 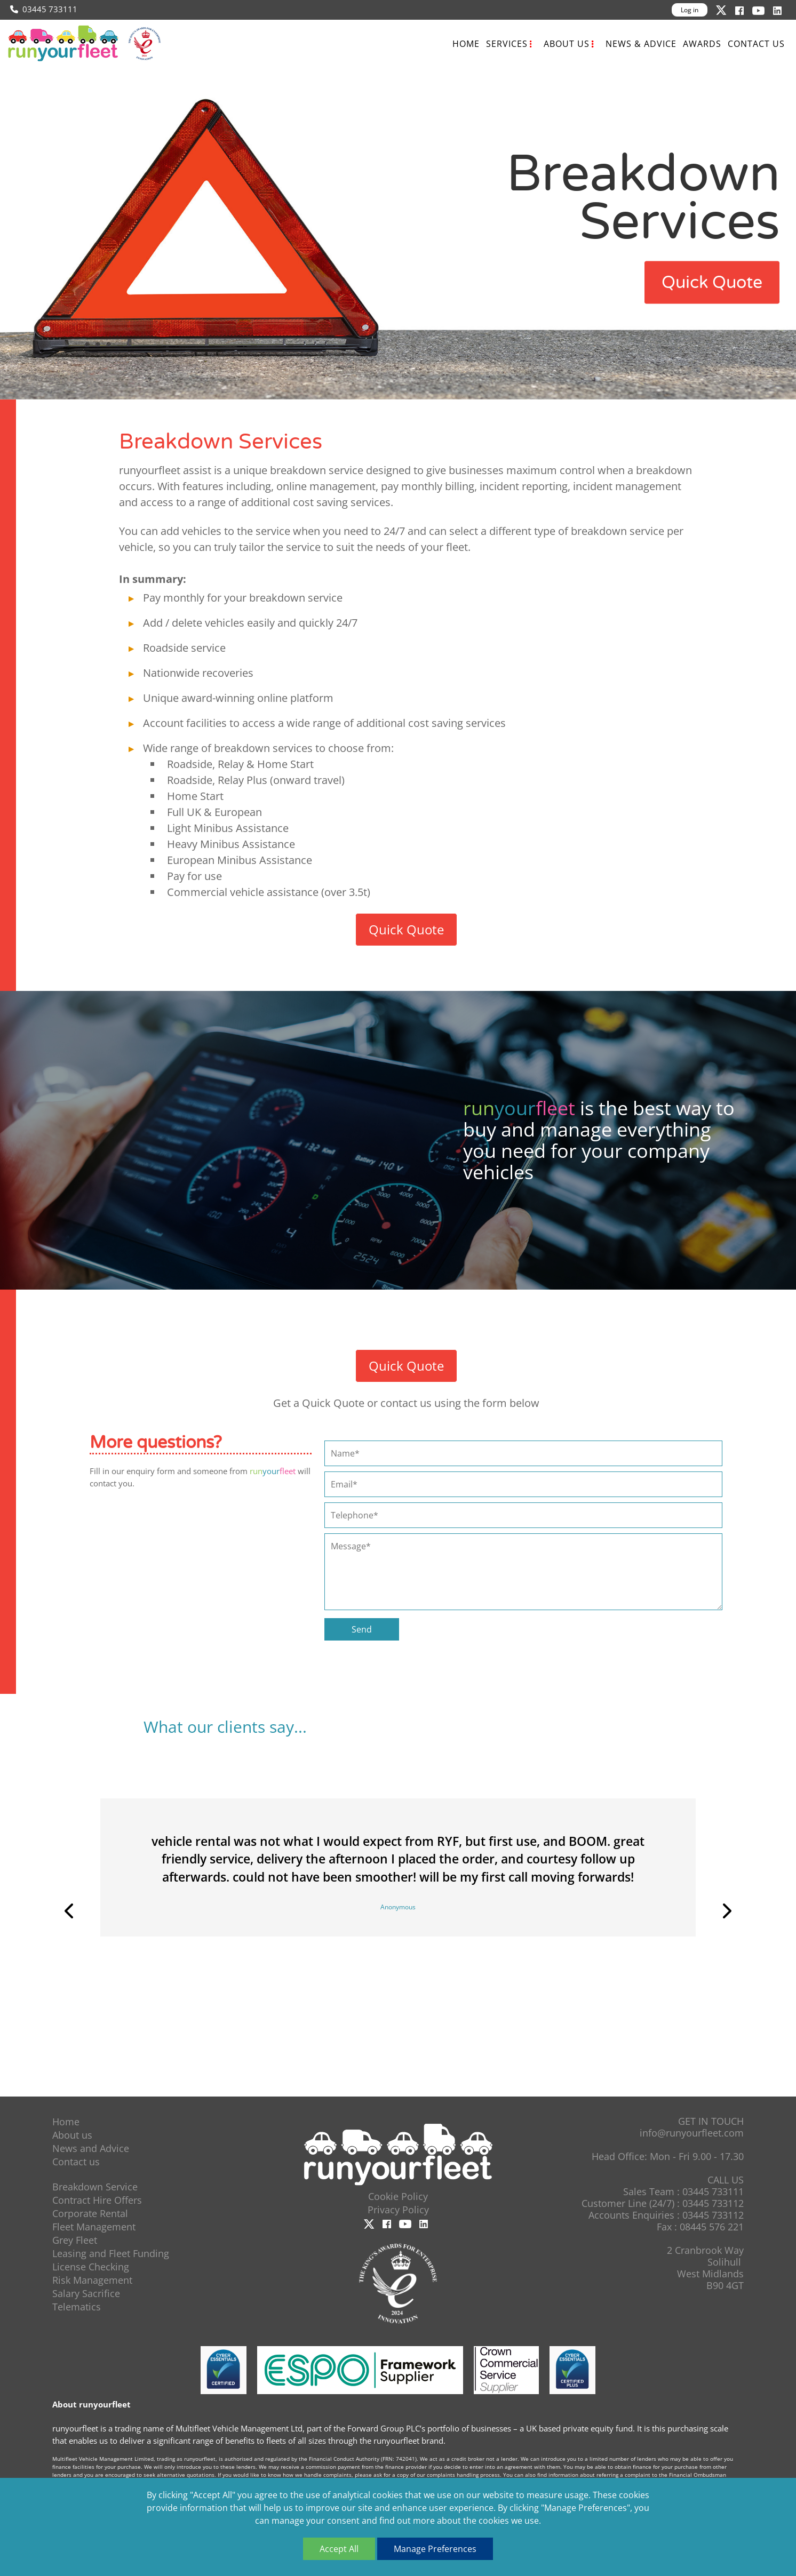 What do you see at coordinates (74, 2240) in the screenshot?
I see `Grey Fleet` at bounding box center [74, 2240].